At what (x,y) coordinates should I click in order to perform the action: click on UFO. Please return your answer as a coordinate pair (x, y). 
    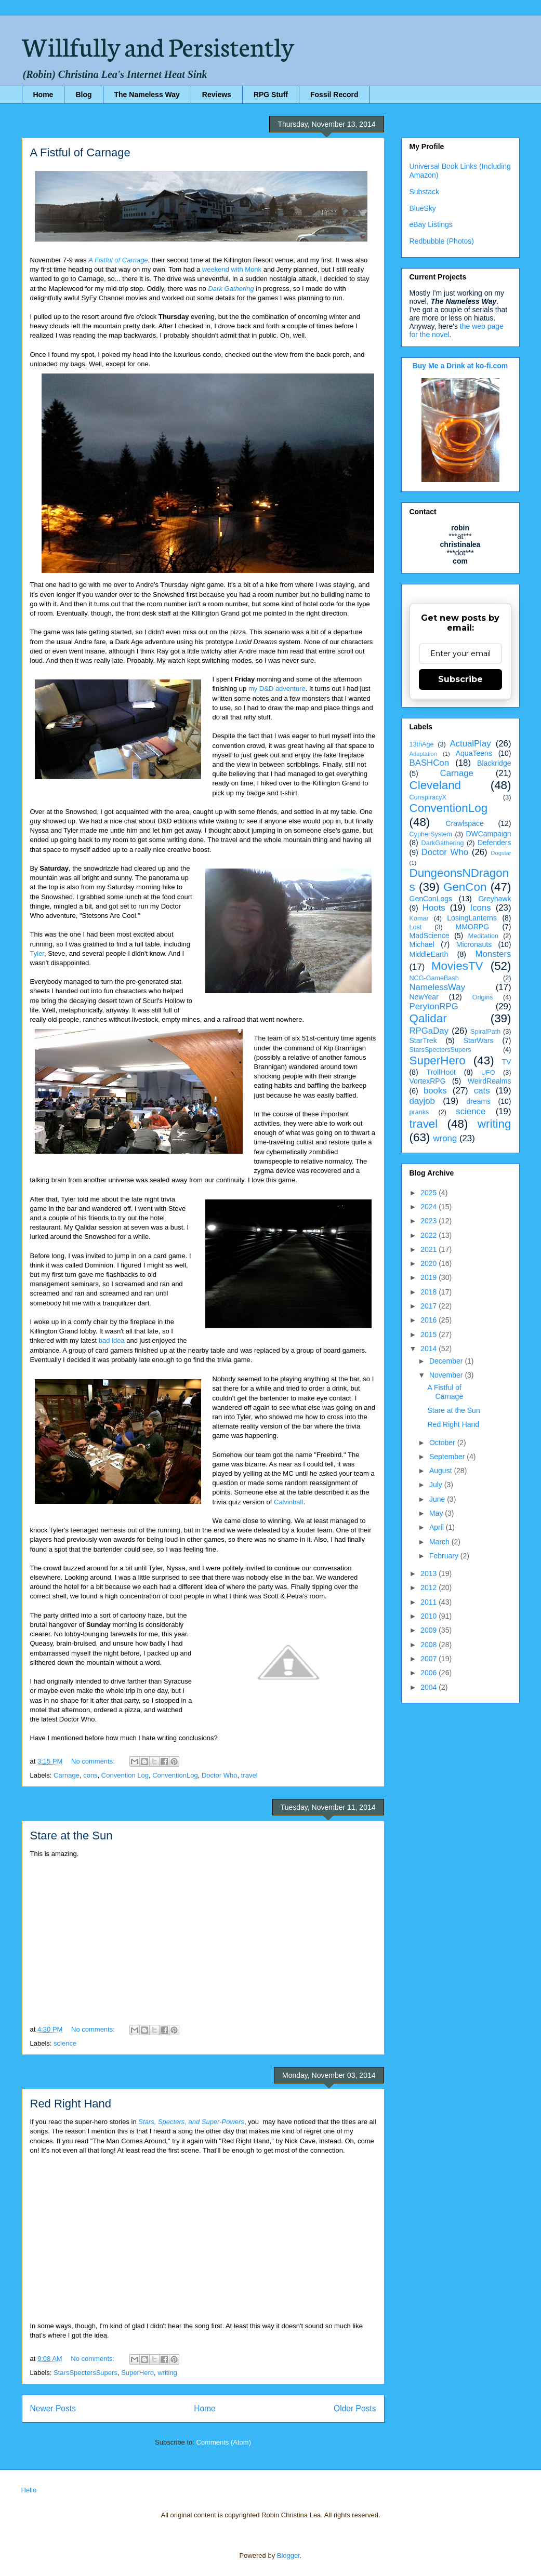
    Looking at the image, I should click on (488, 1072).